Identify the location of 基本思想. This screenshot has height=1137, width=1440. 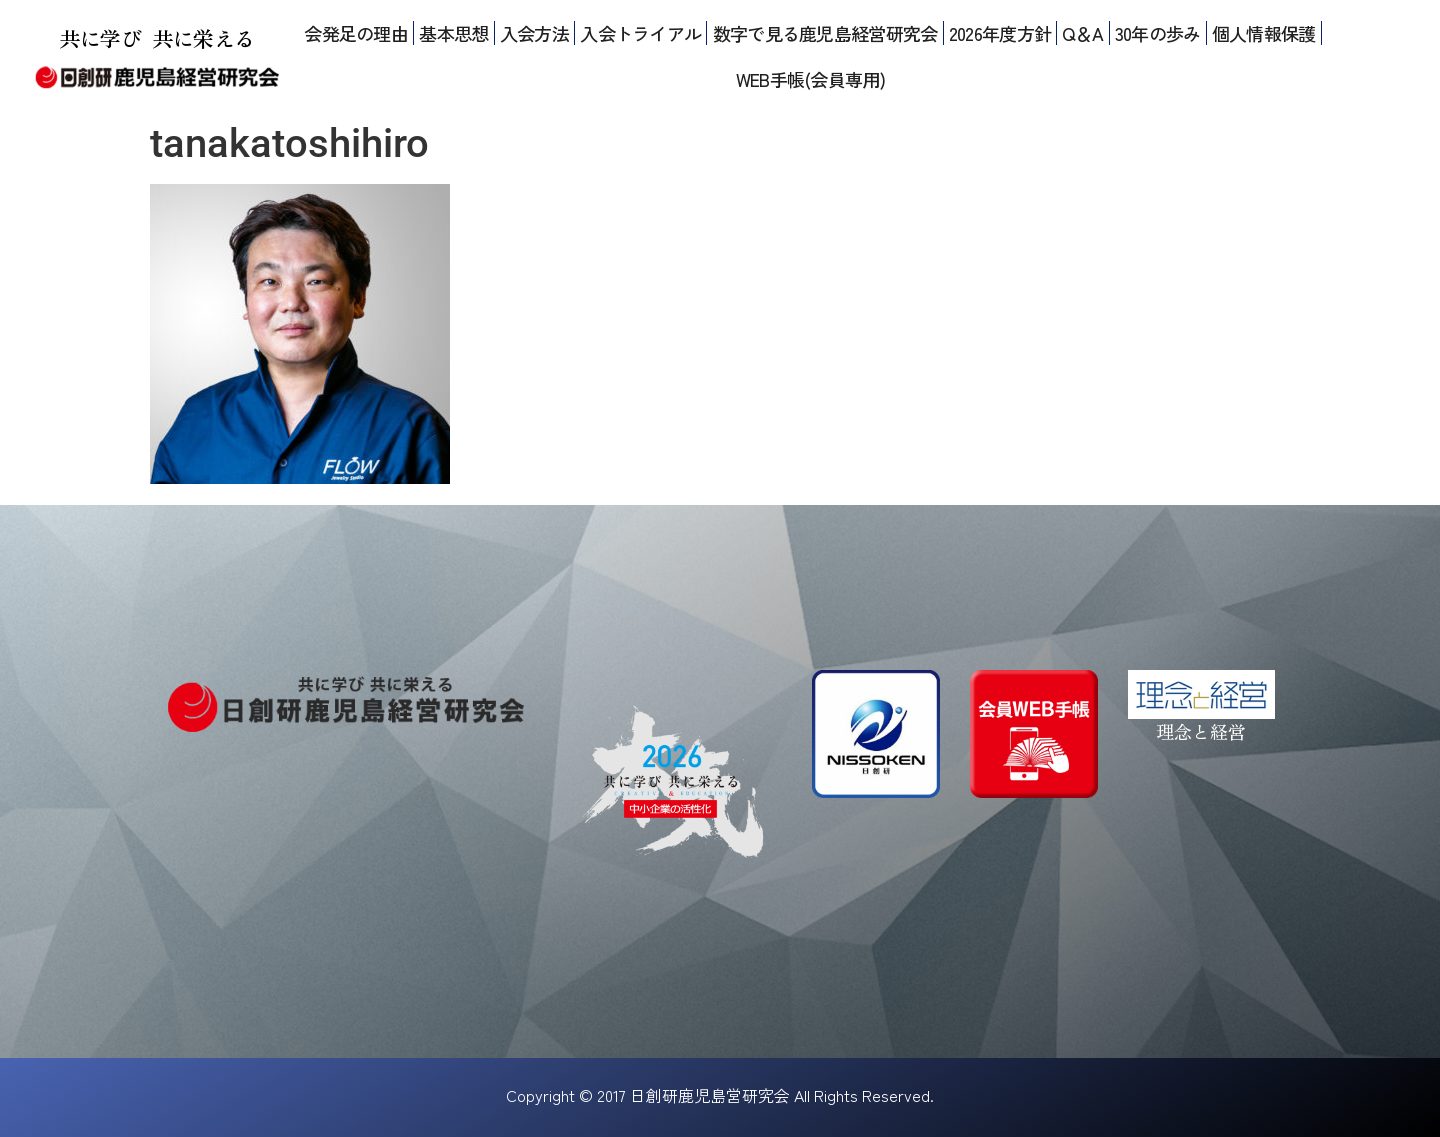
(453, 33).